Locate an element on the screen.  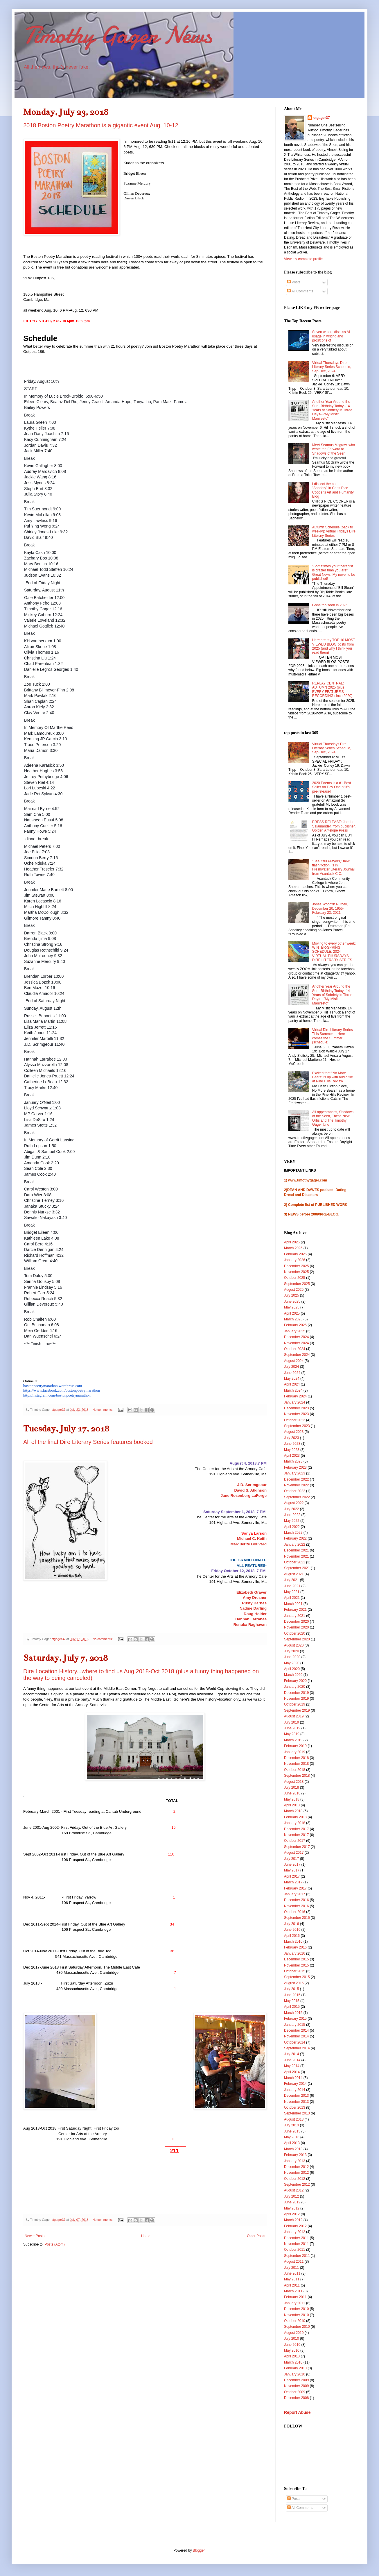
June 2016 is located at coordinates (292, 1930).